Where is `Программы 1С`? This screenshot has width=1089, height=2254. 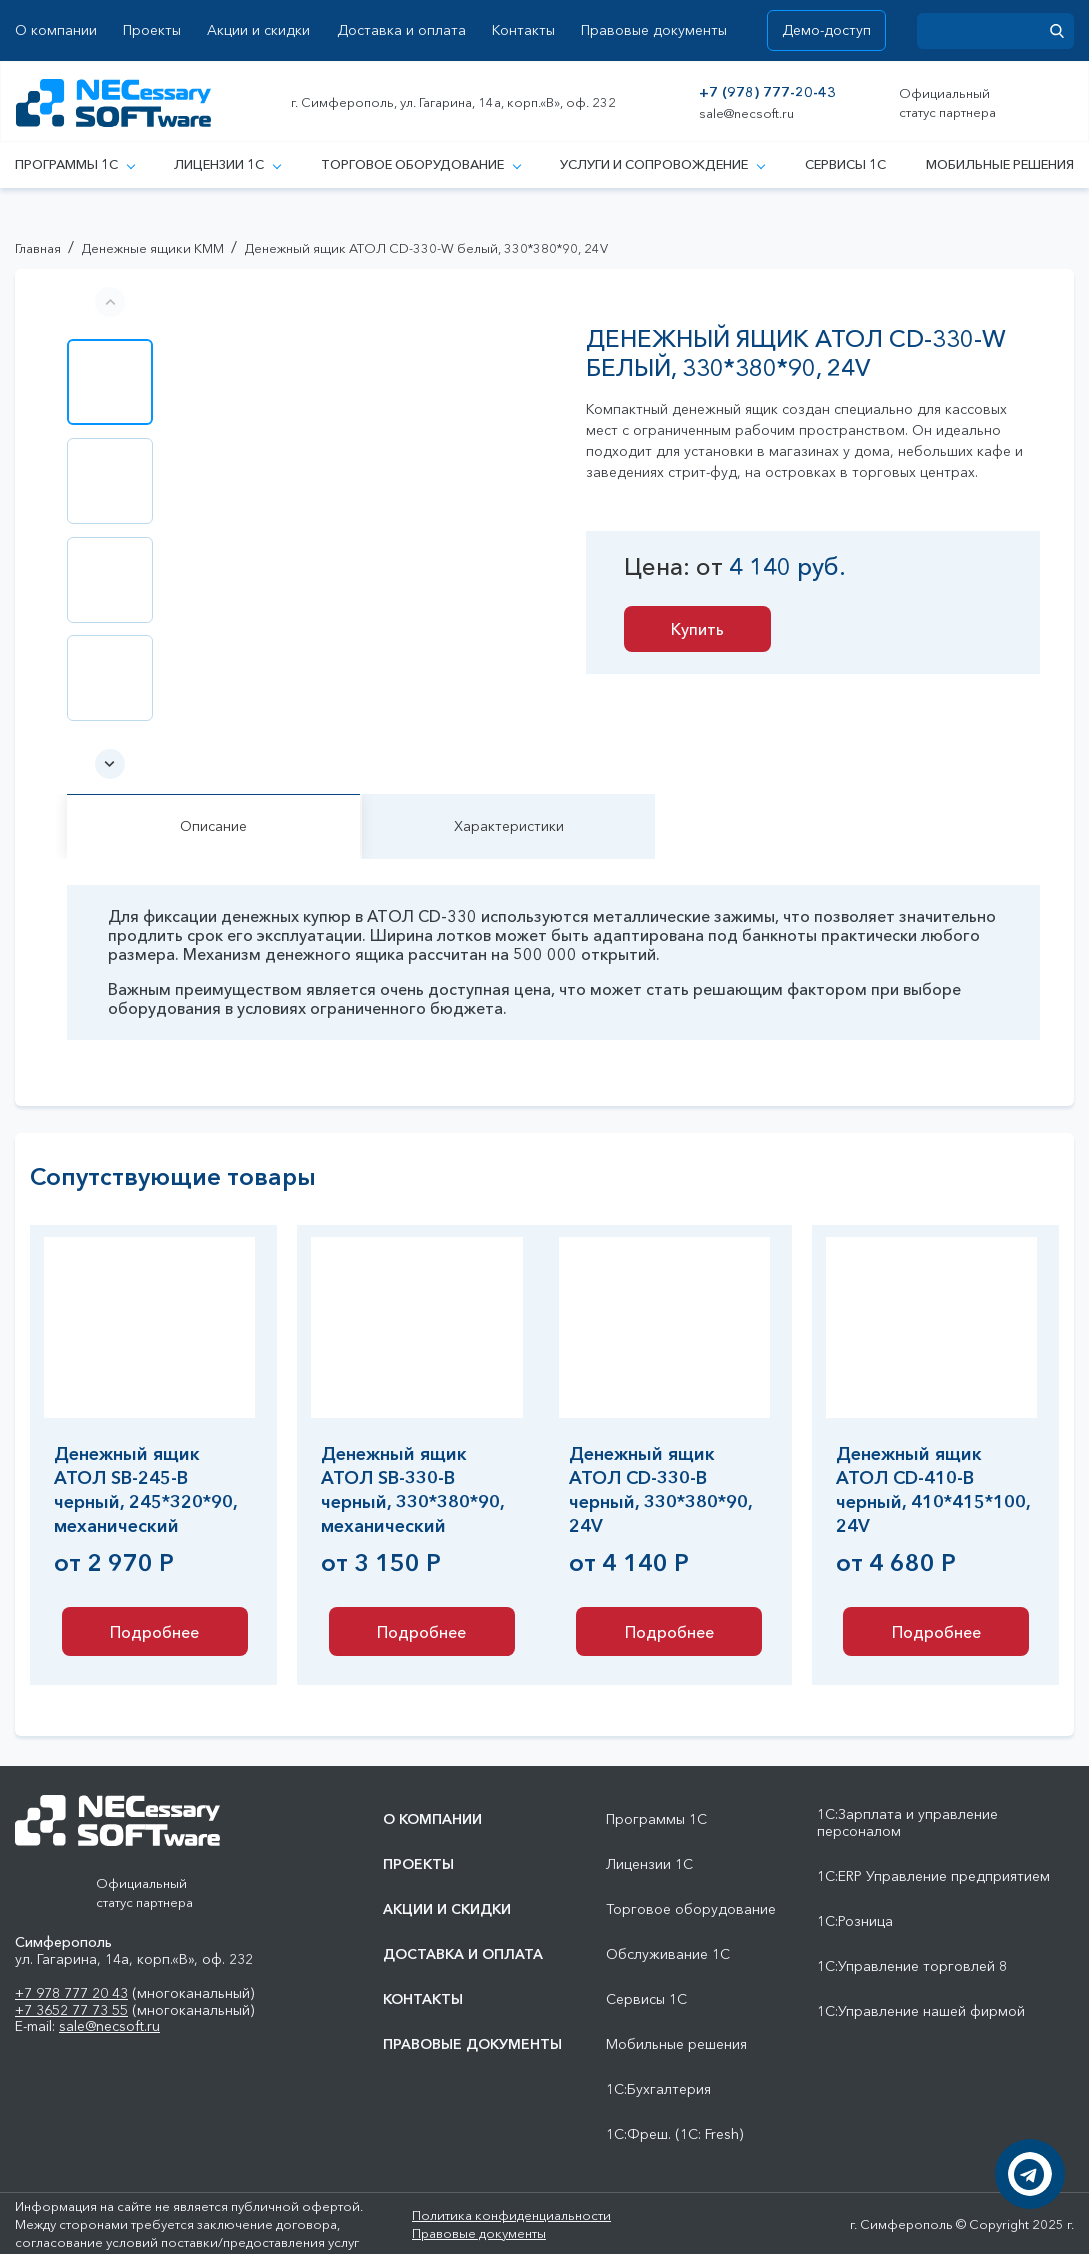
Программы 1С is located at coordinates (74, 164).